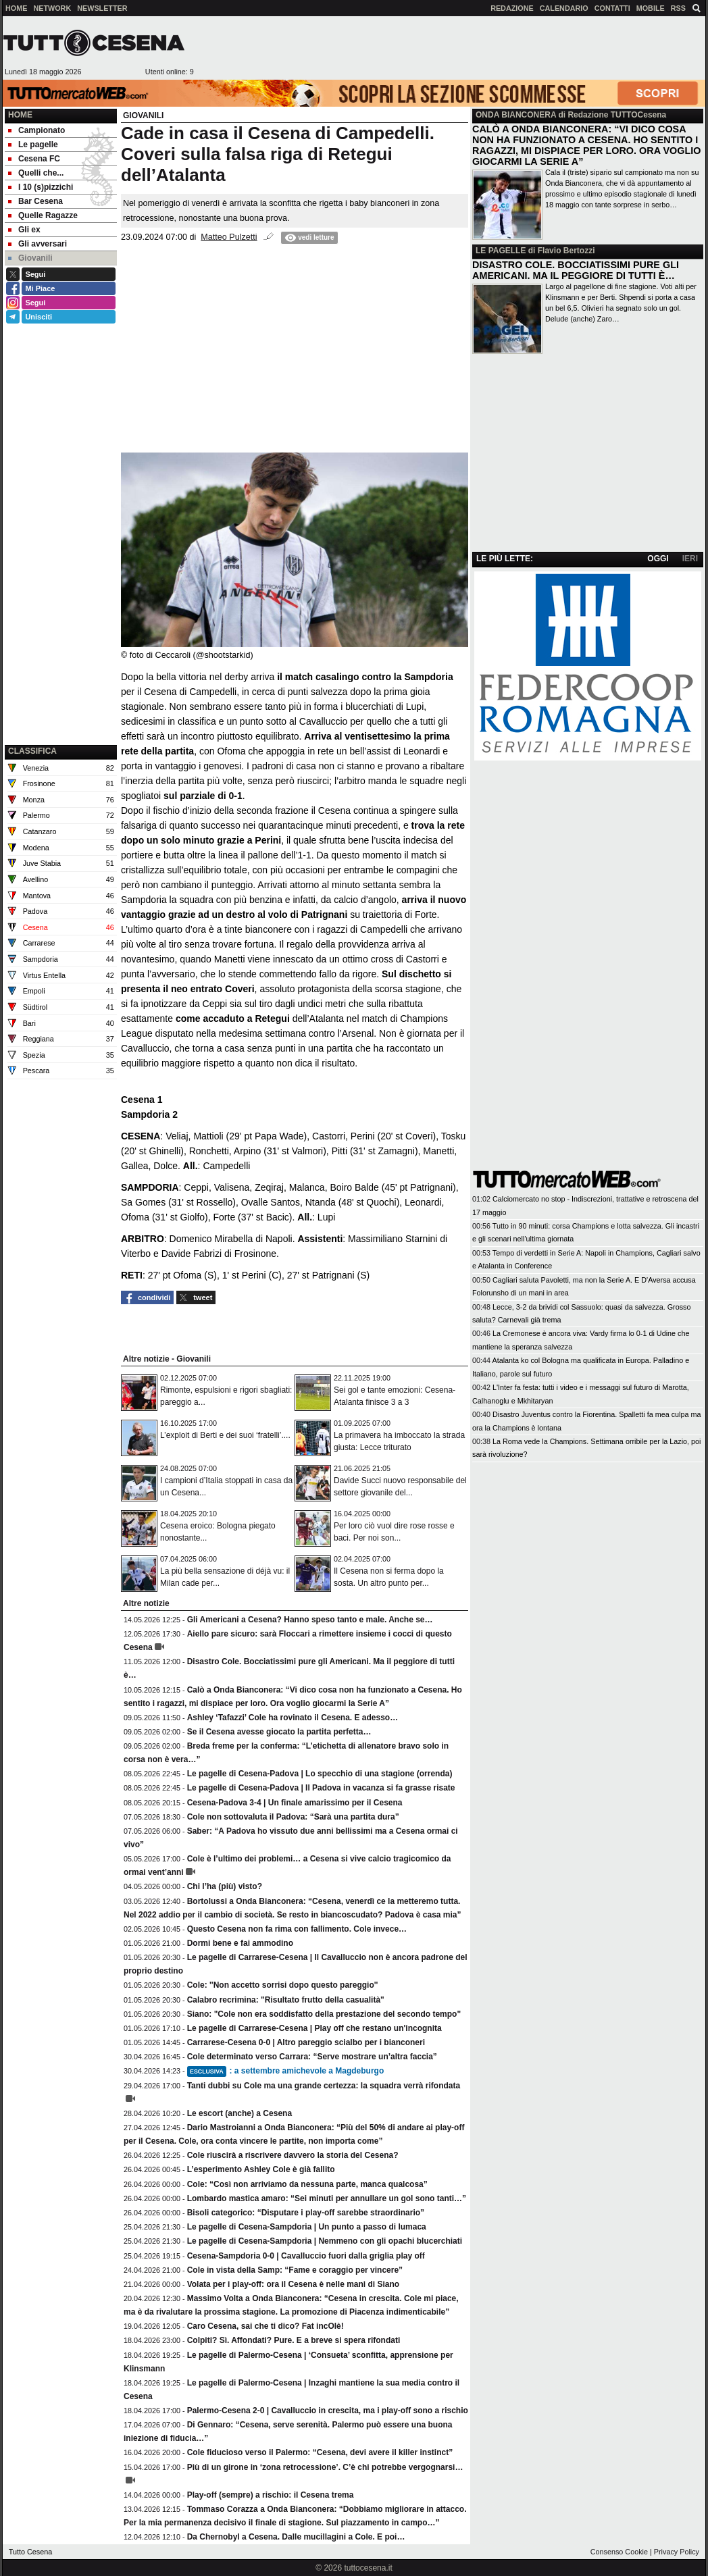  I want to click on Gli avversari [menuitem], so click(37, 244).